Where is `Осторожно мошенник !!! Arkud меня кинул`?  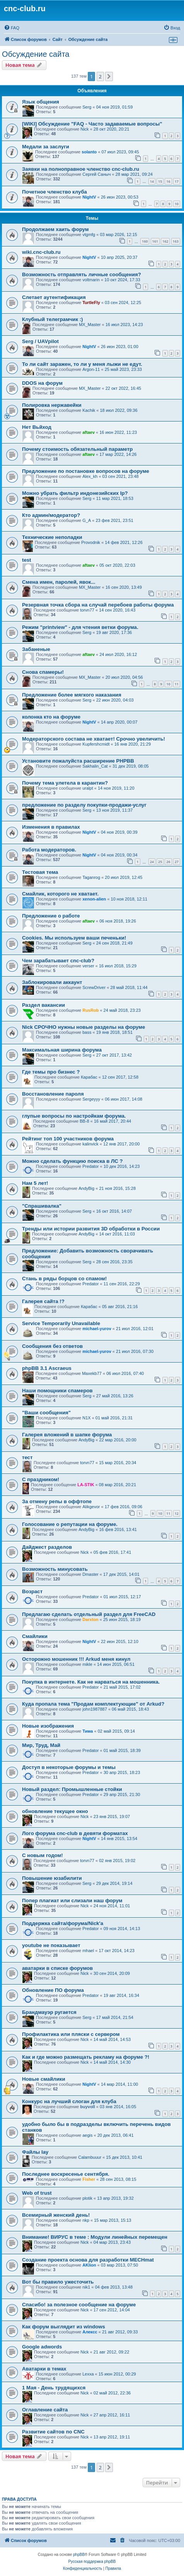
Осторожно мошенник !!! Arkud меня кинул is located at coordinates (76, 1659).